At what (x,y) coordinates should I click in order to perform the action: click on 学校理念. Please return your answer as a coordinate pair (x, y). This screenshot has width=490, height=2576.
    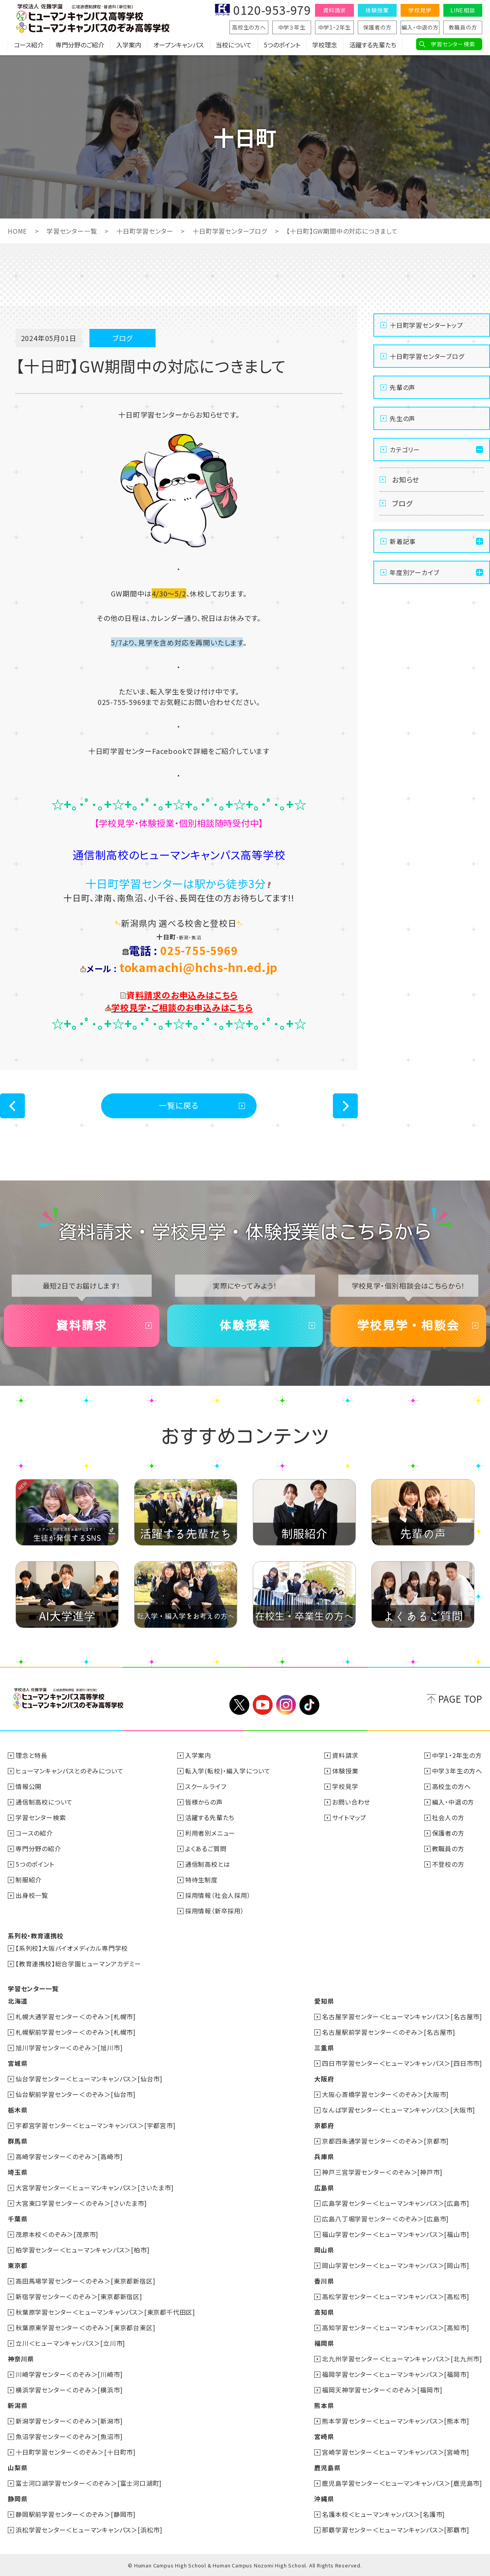
    Looking at the image, I should click on (324, 44).